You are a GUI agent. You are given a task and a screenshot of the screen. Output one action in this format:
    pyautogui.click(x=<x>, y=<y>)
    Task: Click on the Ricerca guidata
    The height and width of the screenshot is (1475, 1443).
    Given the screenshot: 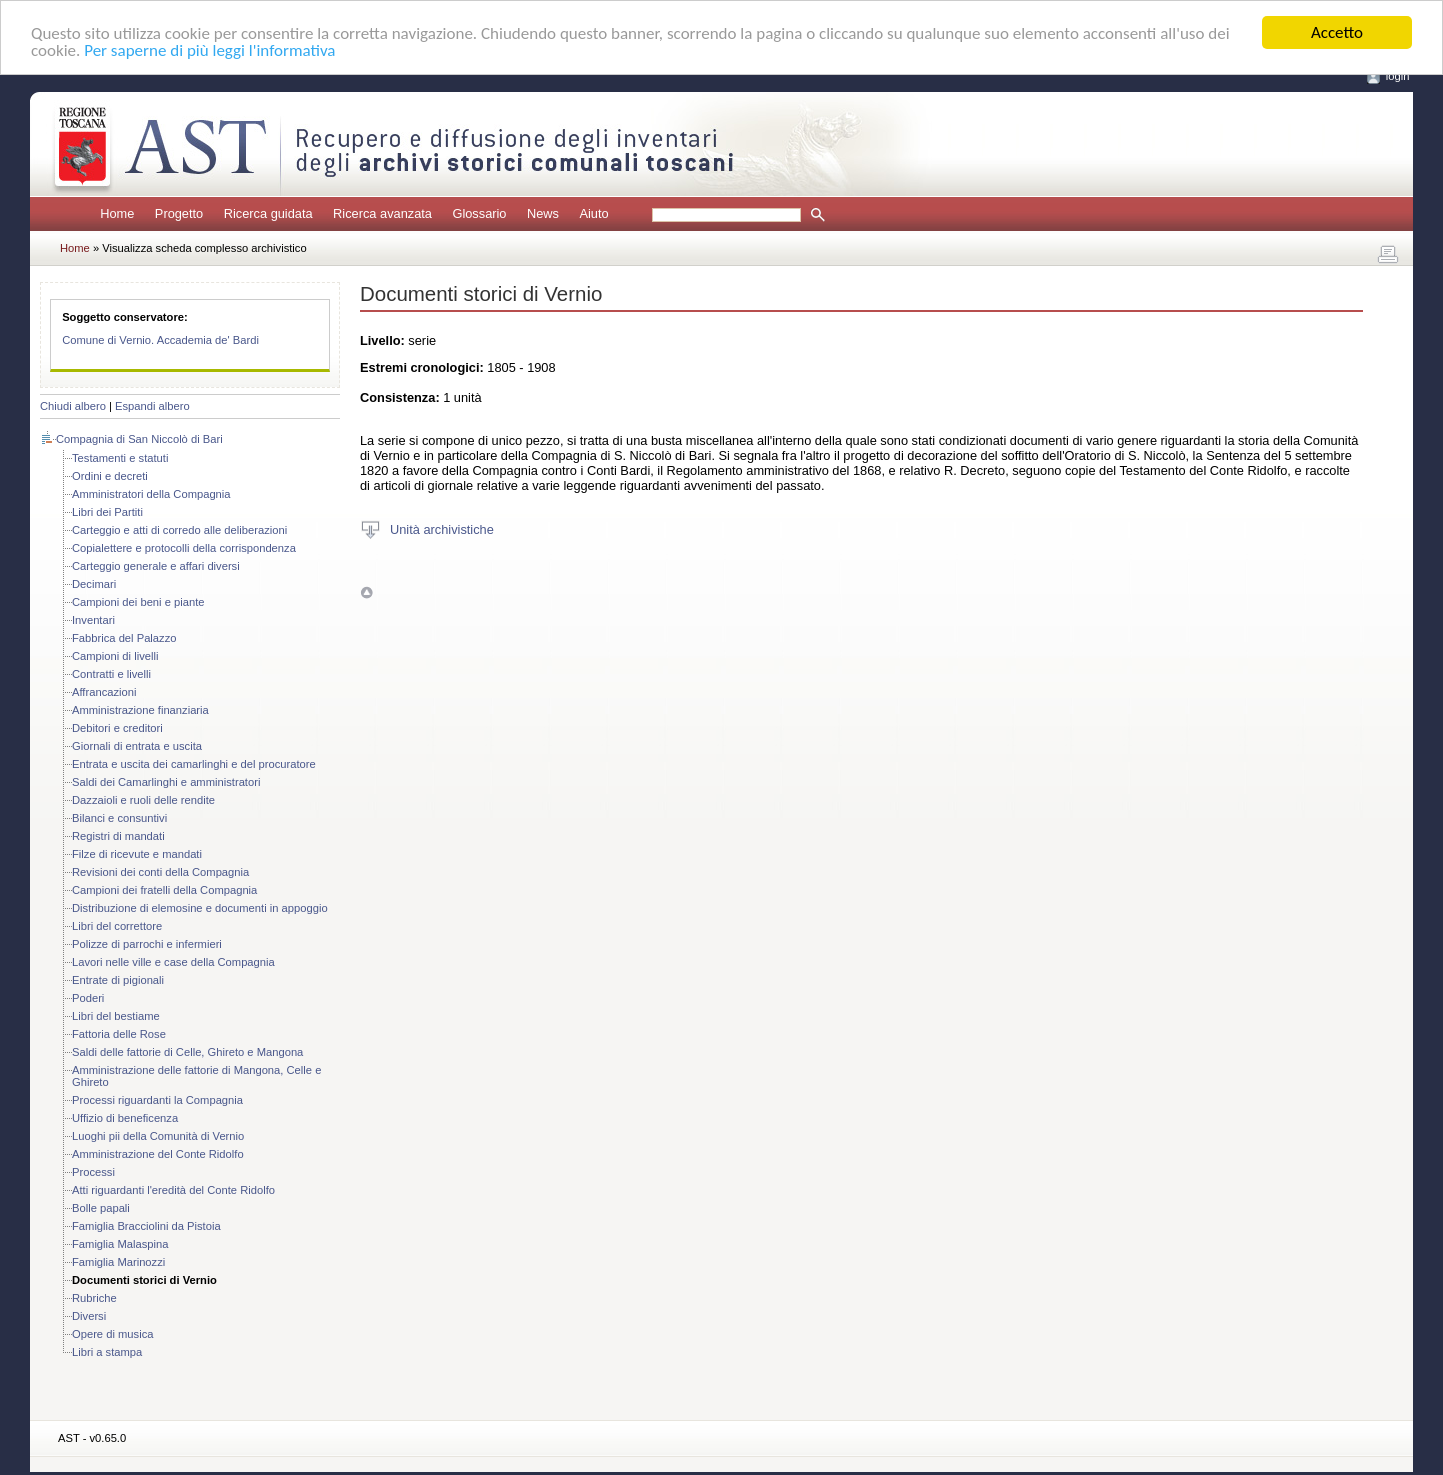 What is the action you would take?
    pyautogui.click(x=268, y=213)
    